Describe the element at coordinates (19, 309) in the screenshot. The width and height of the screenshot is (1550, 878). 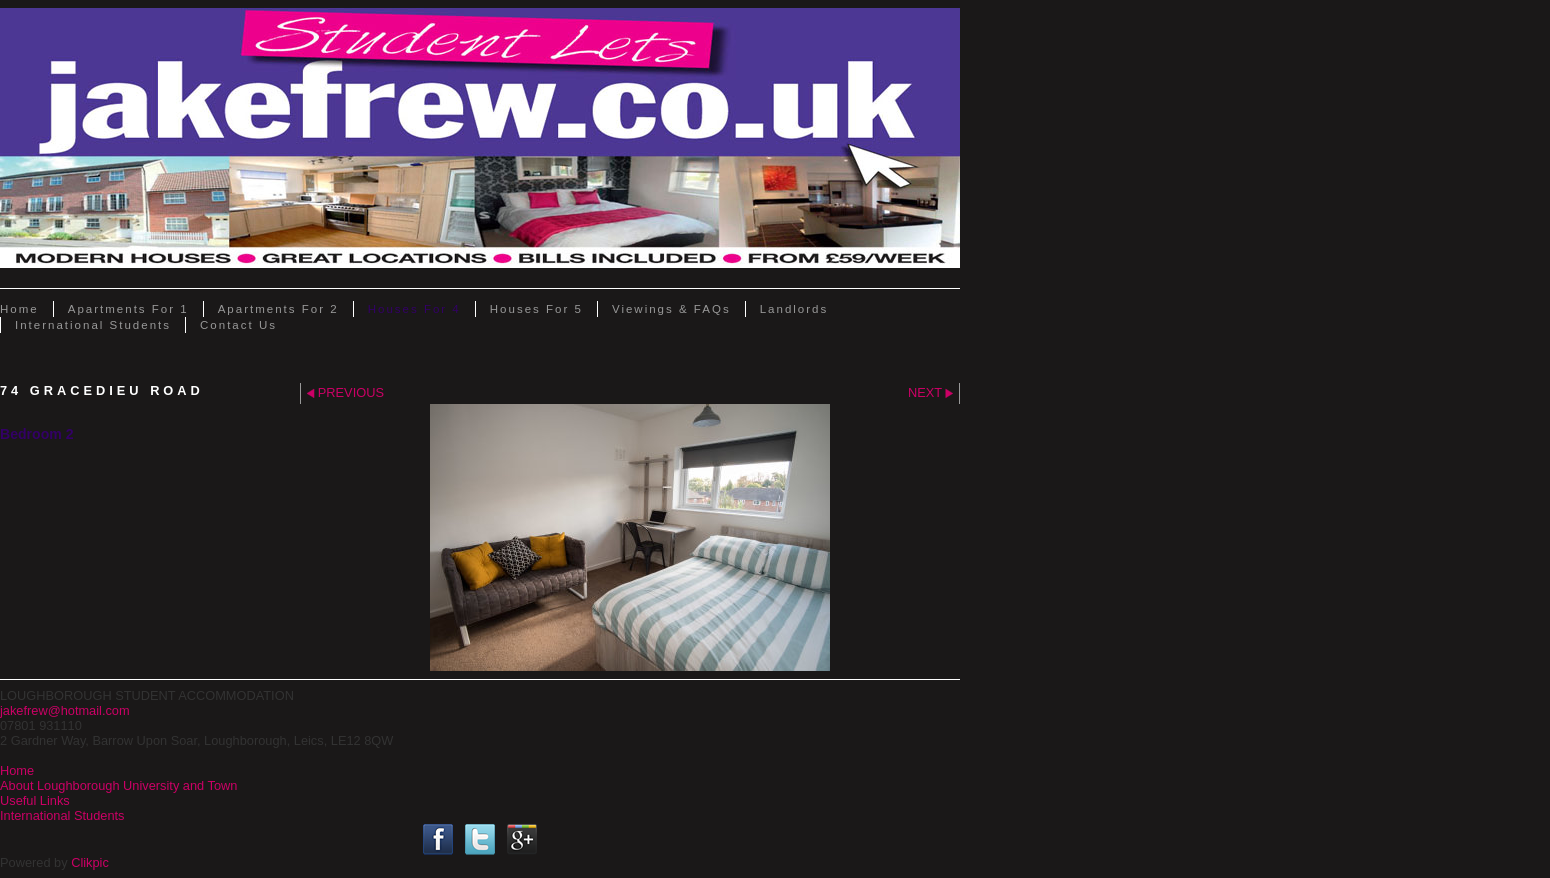
I see `Home` at that location.